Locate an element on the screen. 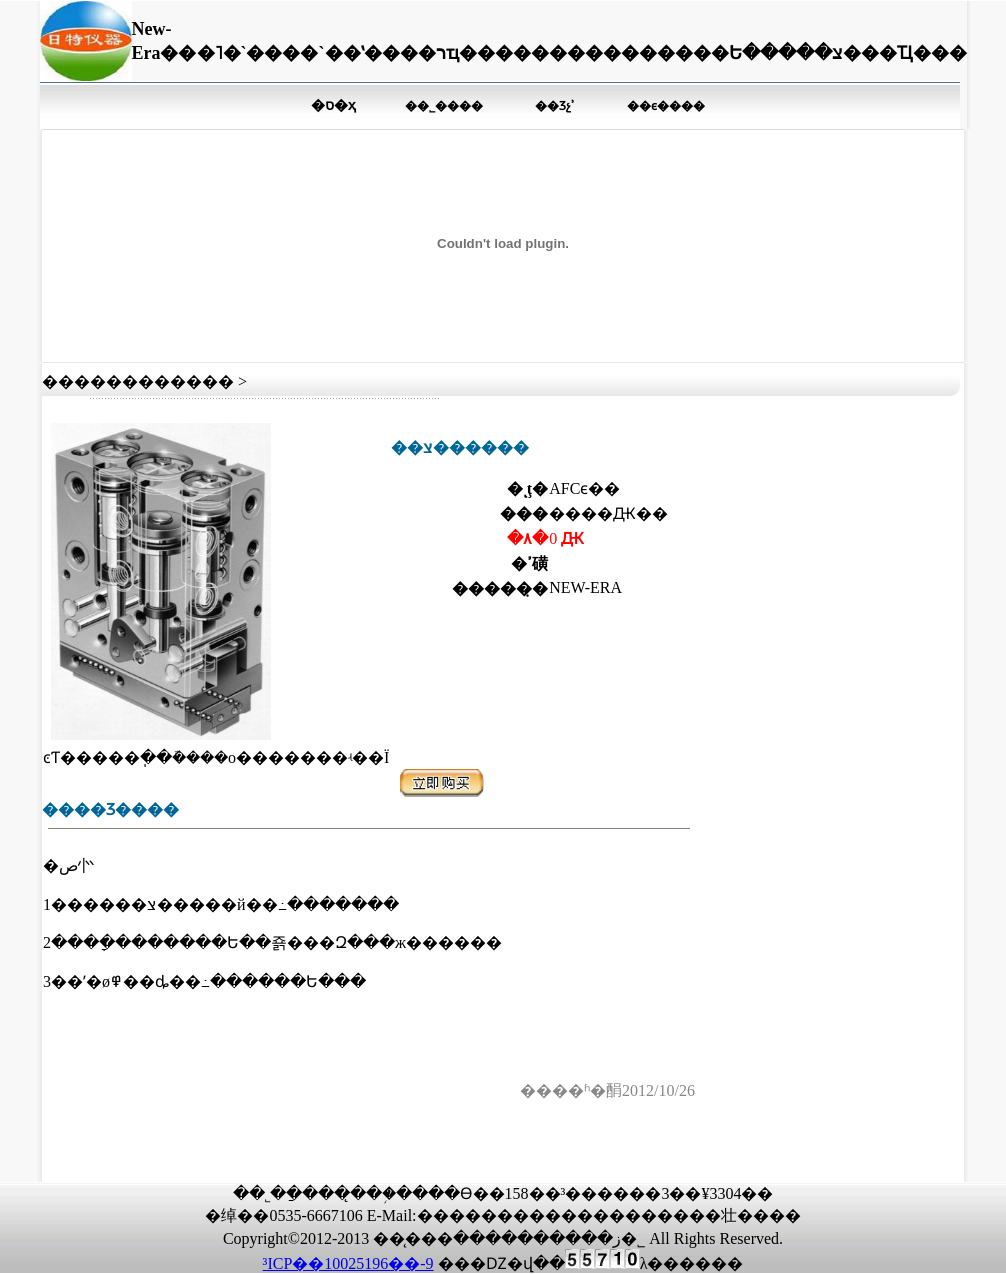 This screenshot has width=1006, height=1274. ��˾���� is located at coordinates (444, 106).